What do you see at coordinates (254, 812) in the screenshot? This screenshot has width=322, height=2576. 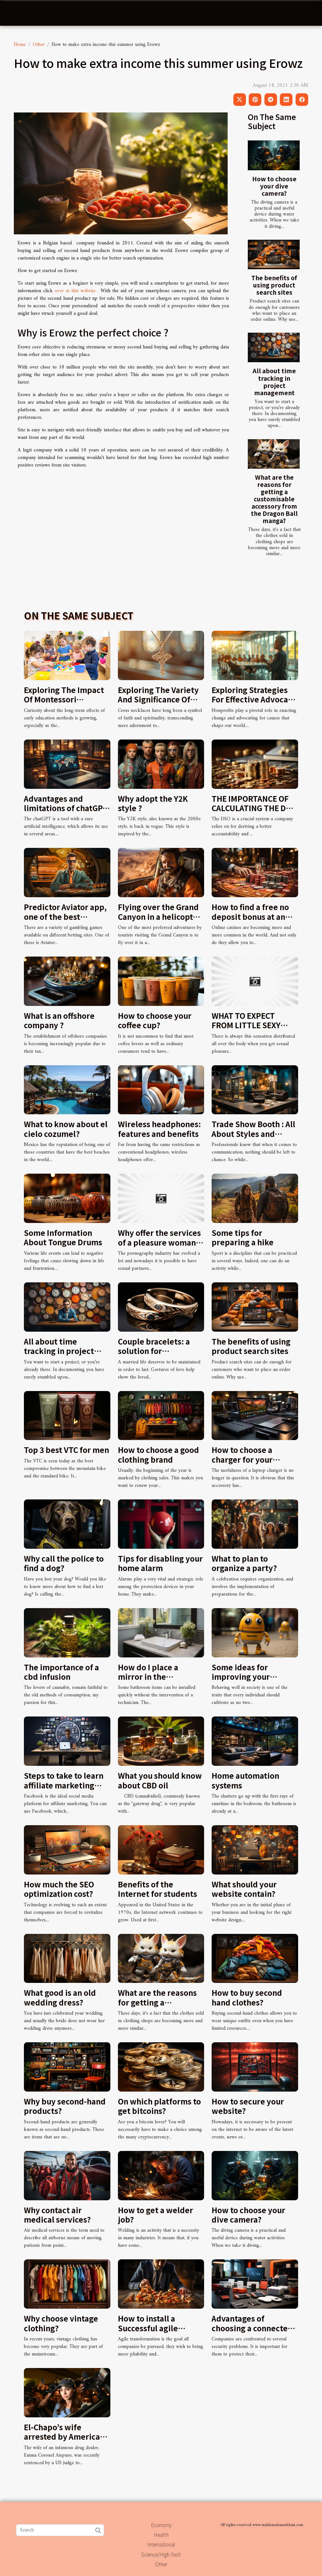 I see `THE IMPORTANCE OF CALCULATING THE DSO FOR BETTER ACCOUNTABILITY` at bounding box center [254, 812].